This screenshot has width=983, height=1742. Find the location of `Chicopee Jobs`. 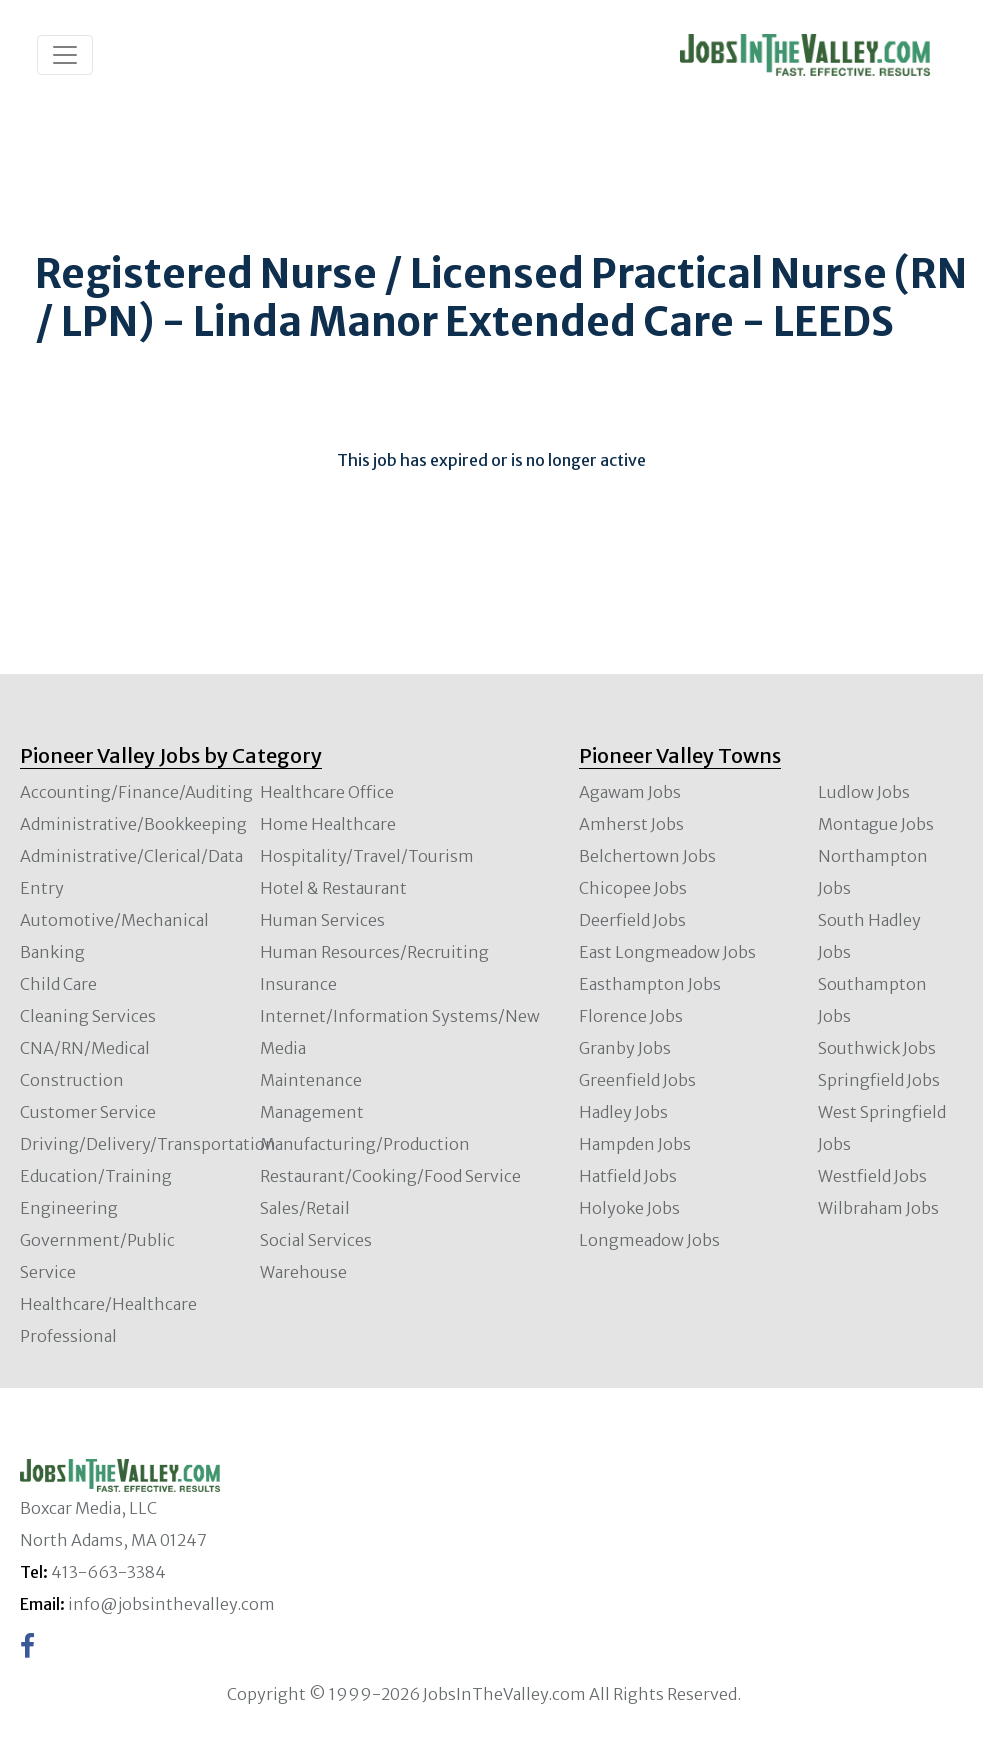

Chicopee Jobs is located at coordinates (633, 888).